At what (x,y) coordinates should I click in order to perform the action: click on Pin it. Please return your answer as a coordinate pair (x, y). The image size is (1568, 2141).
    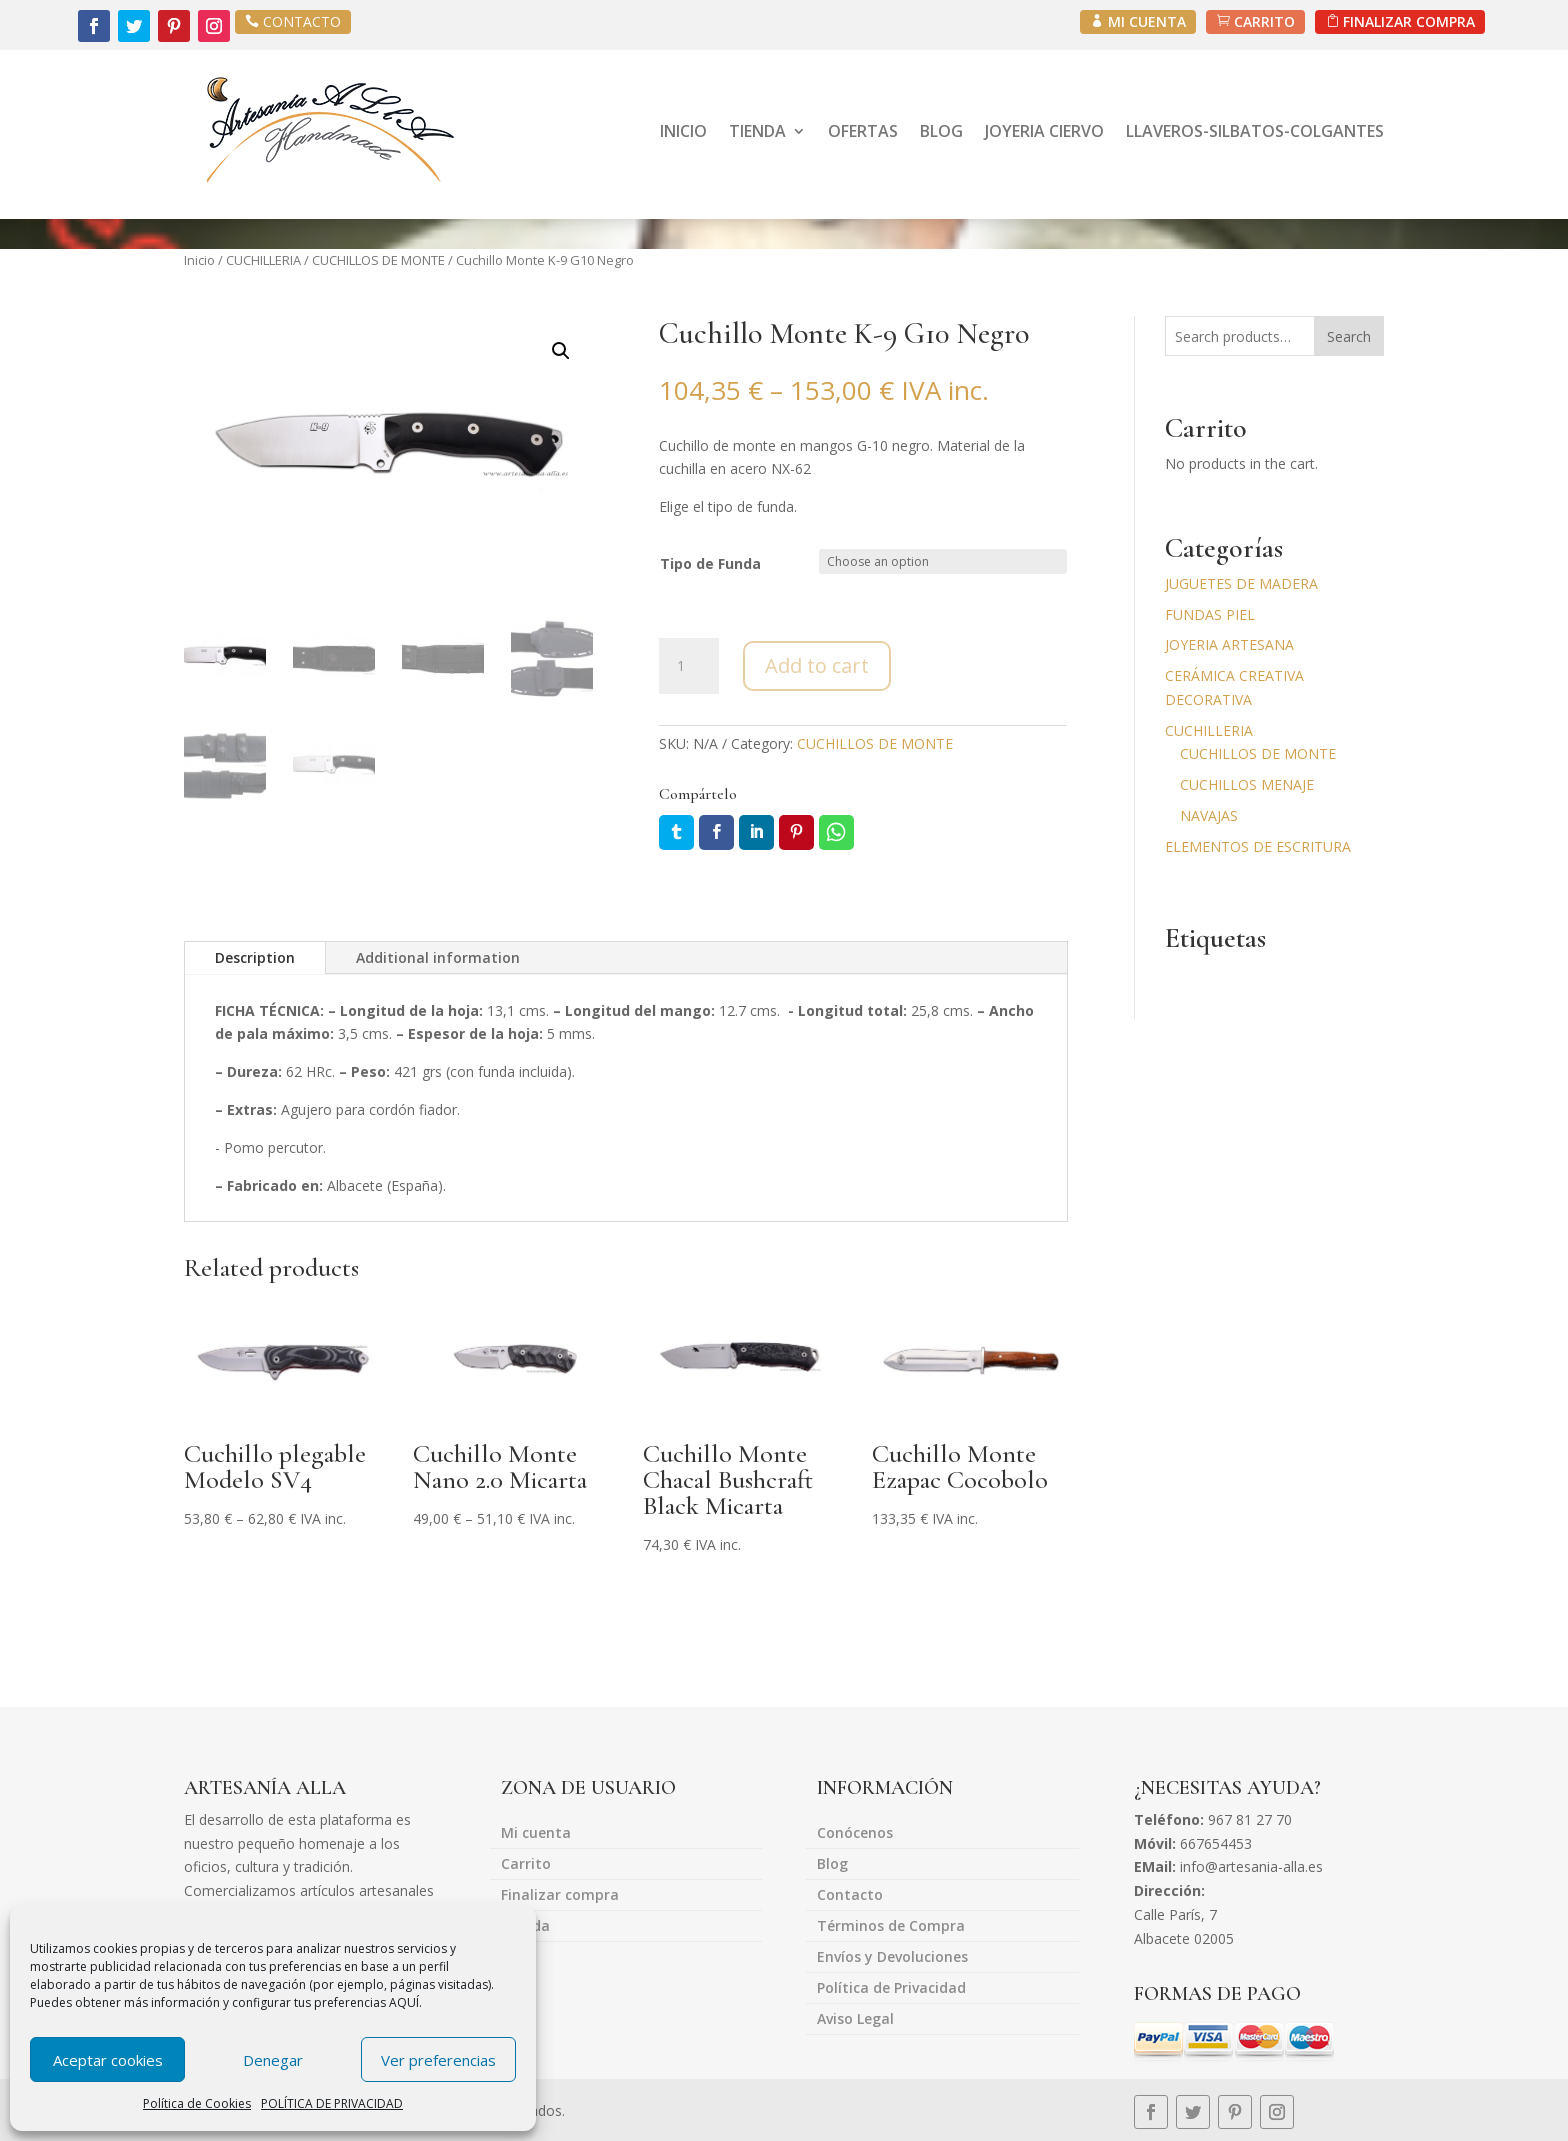
    Looking at the image, I should click on (796, 832).